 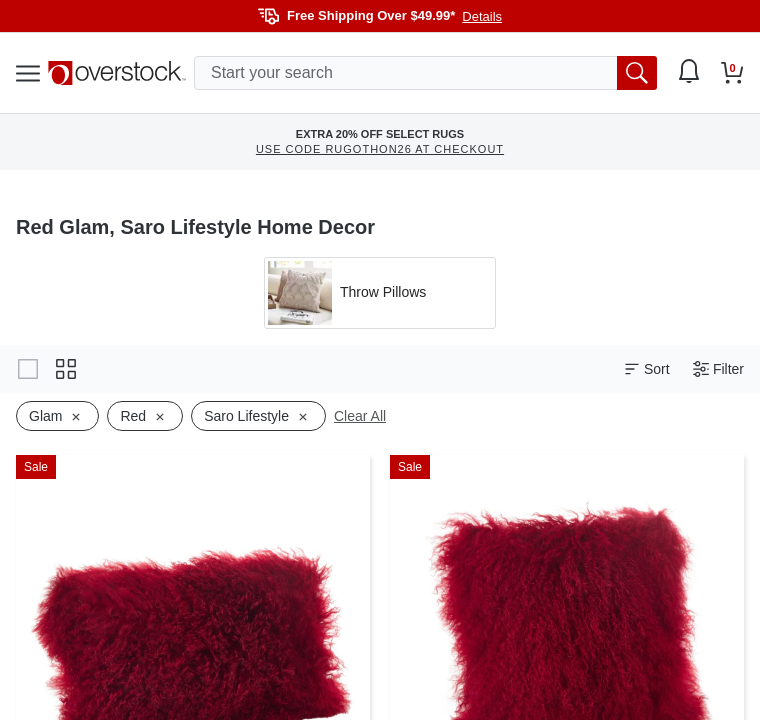 What do you see at coordinates (380, 293) in the screenshot?
I see `[Apply filter by 'Throw Pillows' category]` at bounding box center [380, 293].